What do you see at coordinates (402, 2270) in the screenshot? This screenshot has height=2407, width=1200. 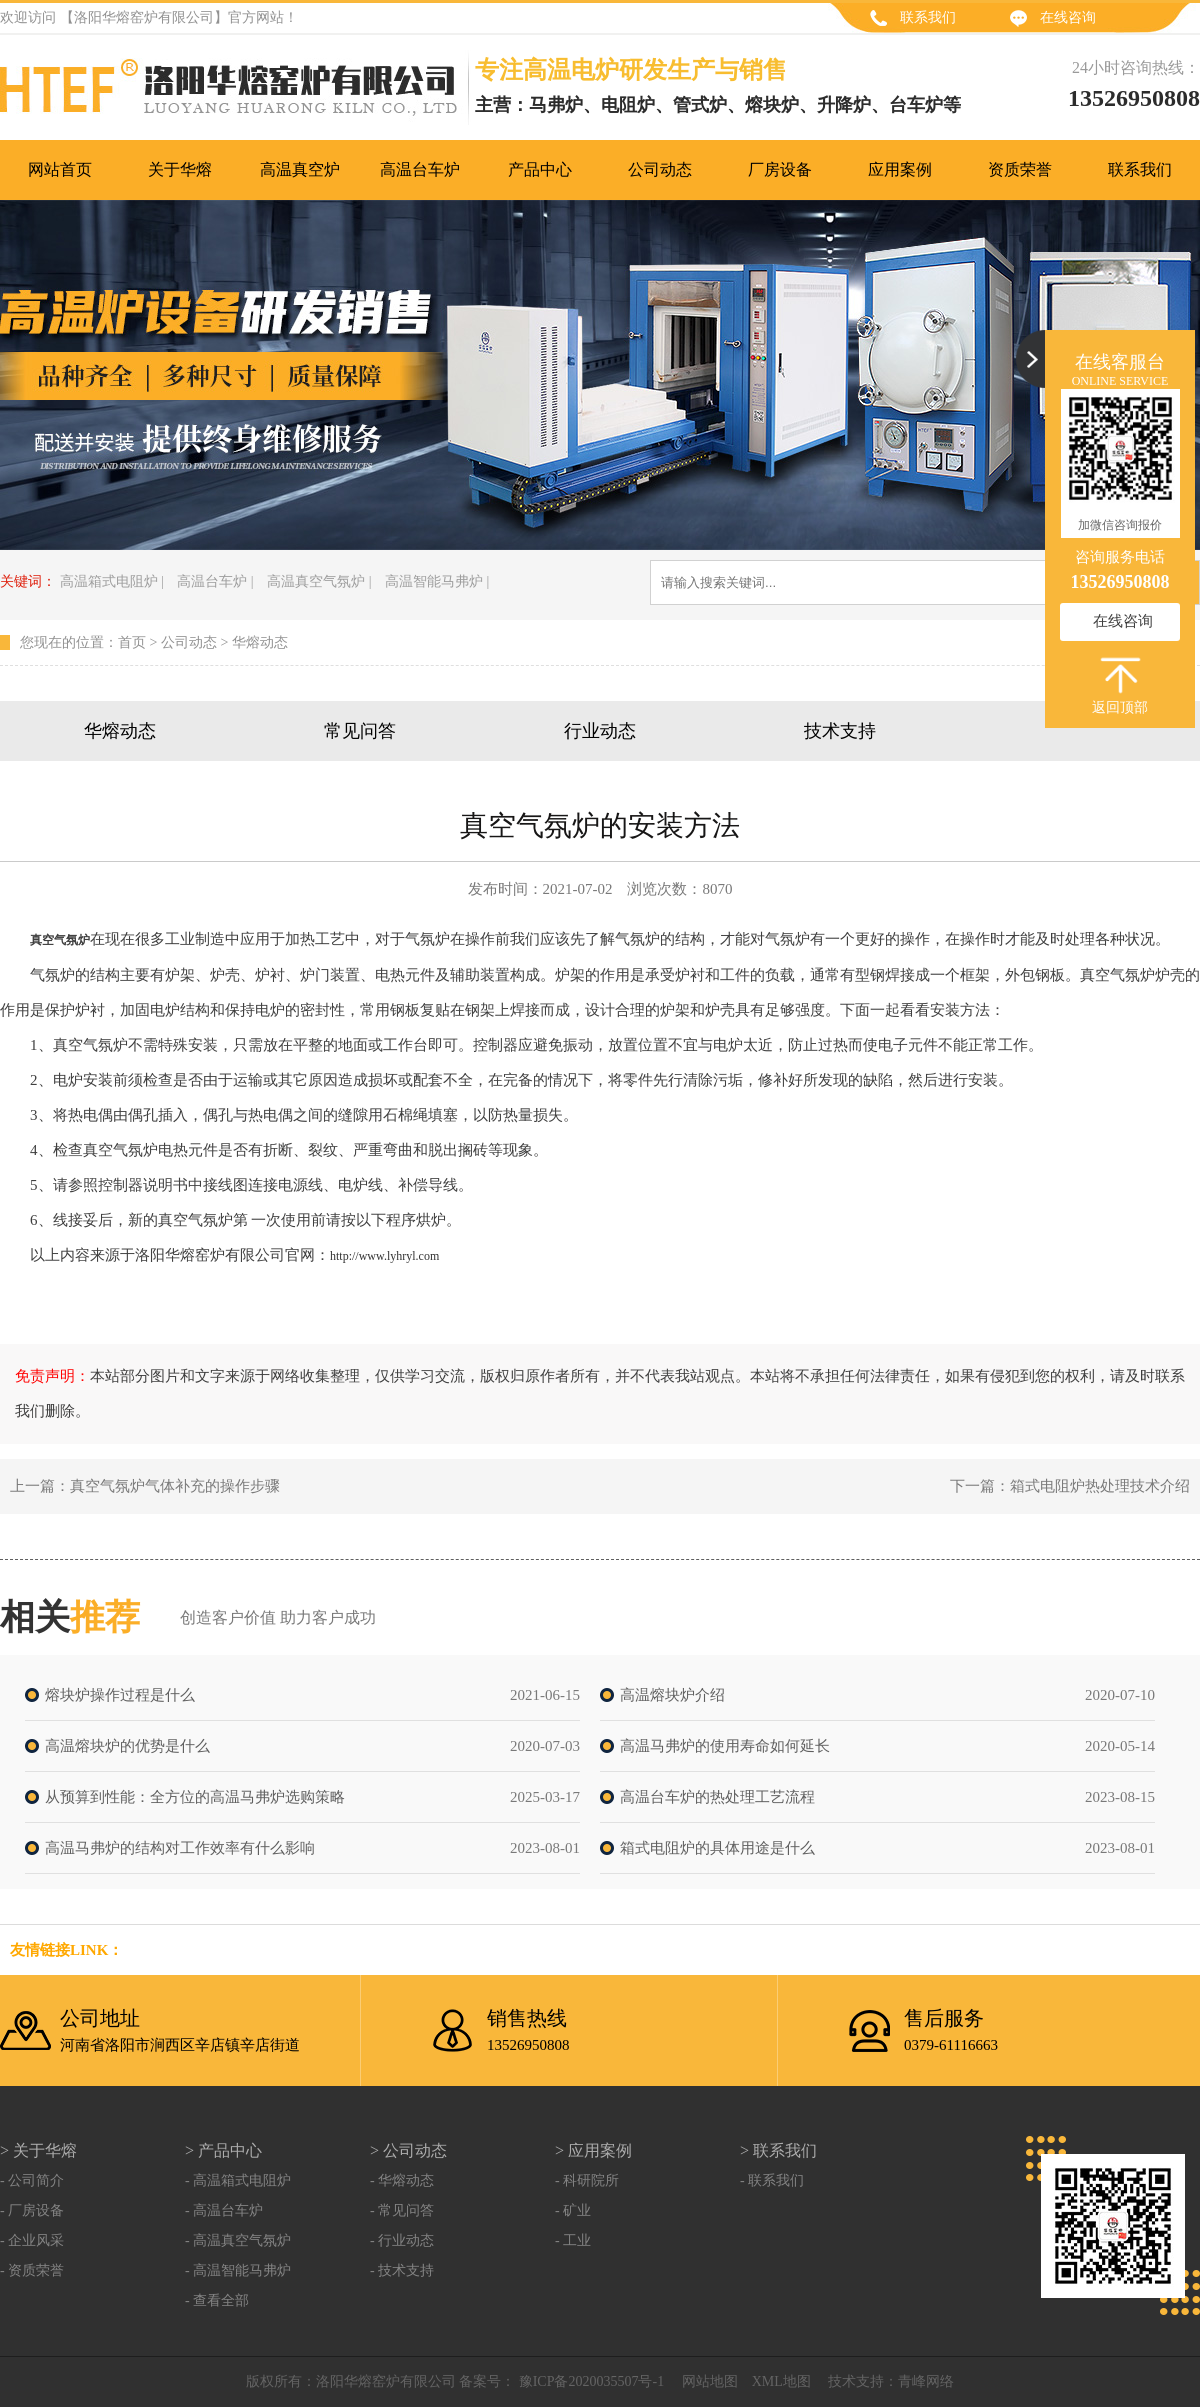 I see `- 技术支持` at bounding box center [402, 2270].